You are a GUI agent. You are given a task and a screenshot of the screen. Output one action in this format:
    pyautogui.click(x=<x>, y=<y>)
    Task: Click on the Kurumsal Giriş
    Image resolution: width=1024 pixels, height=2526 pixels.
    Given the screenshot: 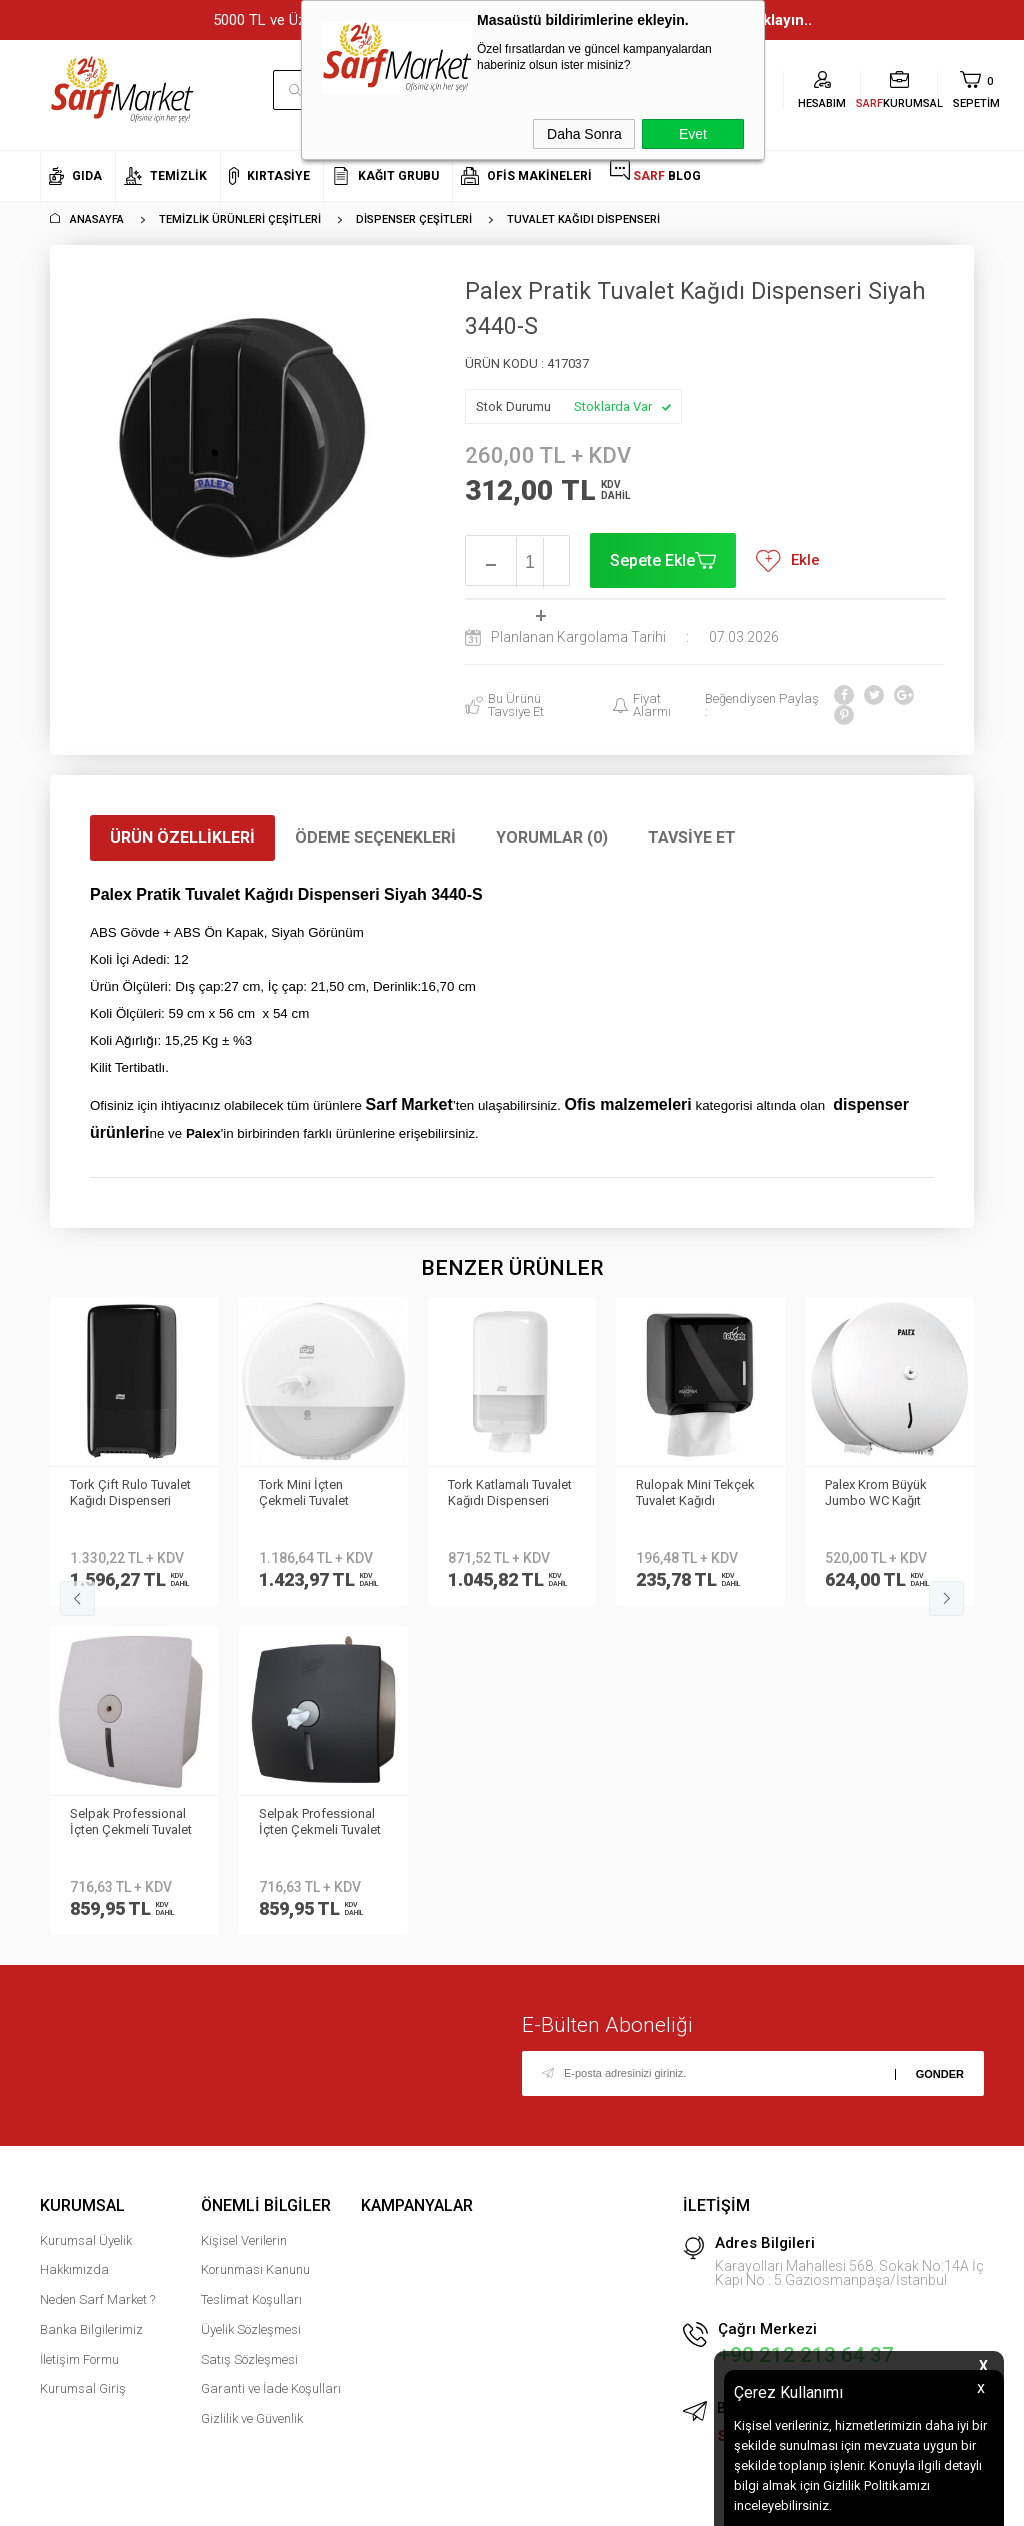 What is the action you would take?
    pyautogui.click(x=83, y=2060)
    